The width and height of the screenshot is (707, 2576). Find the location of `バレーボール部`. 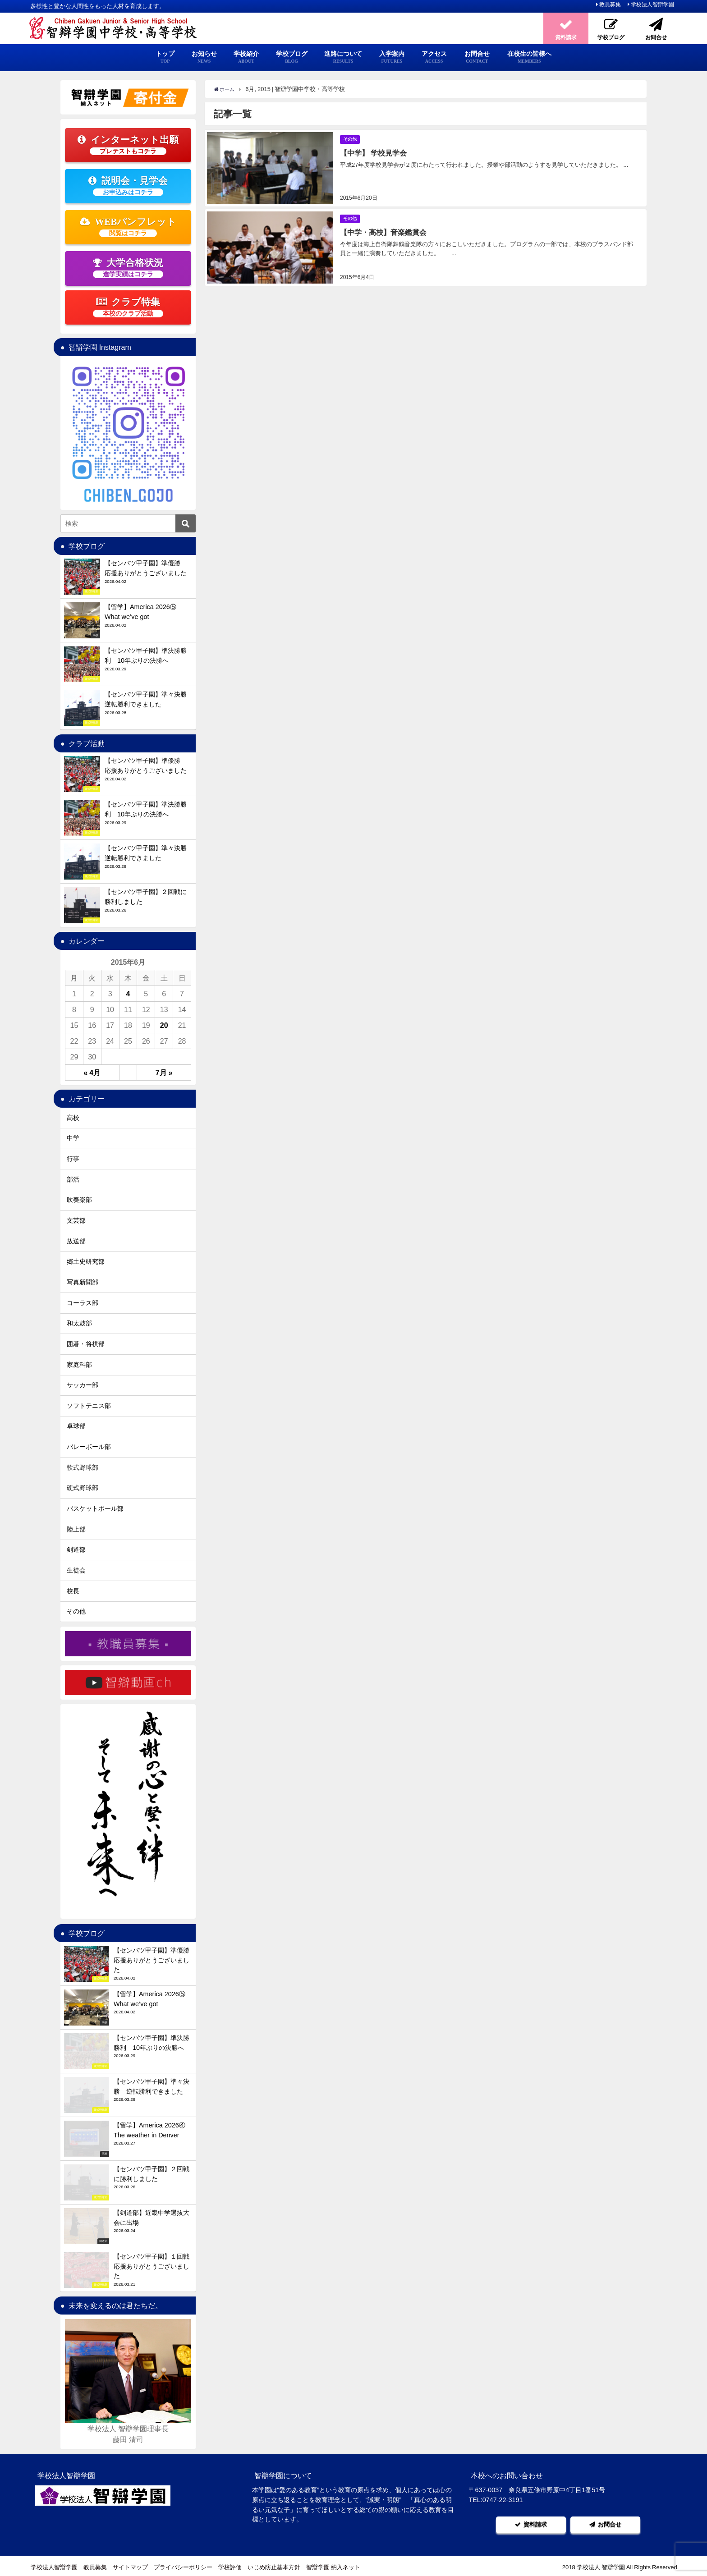

バレーボール部 is located at coordinates (89, 1447).